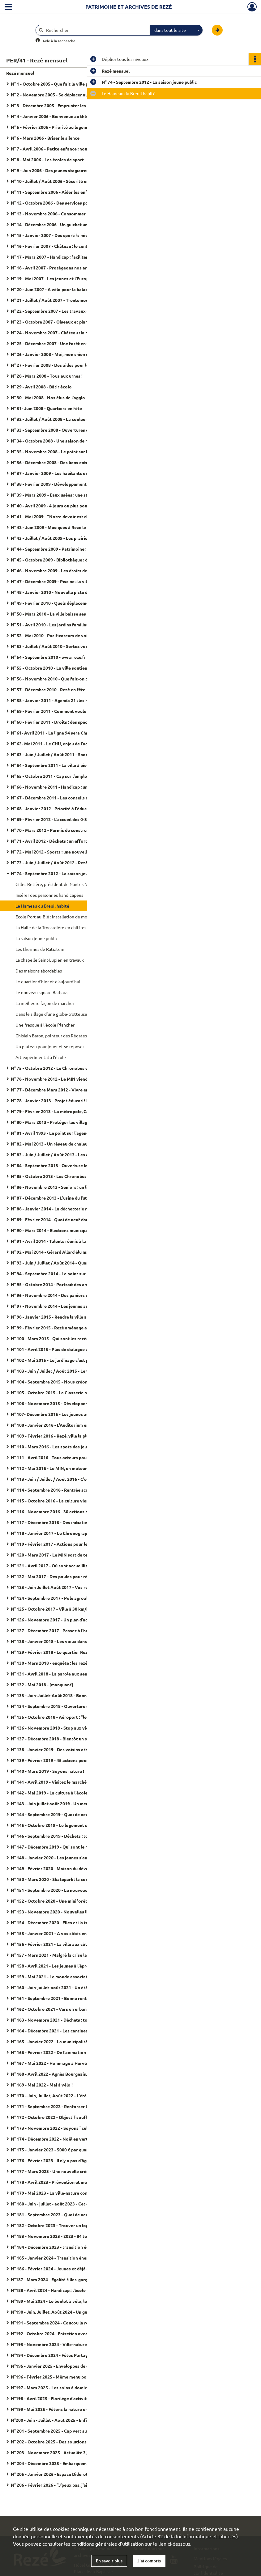 The height and width of the screenshot is (2576, 261). What do you see at coordinates (49, 1792) in the screenshot?
I see `N° 142 - Mai 2019 - La culture à l'école` at bounding box center [49, 1792].